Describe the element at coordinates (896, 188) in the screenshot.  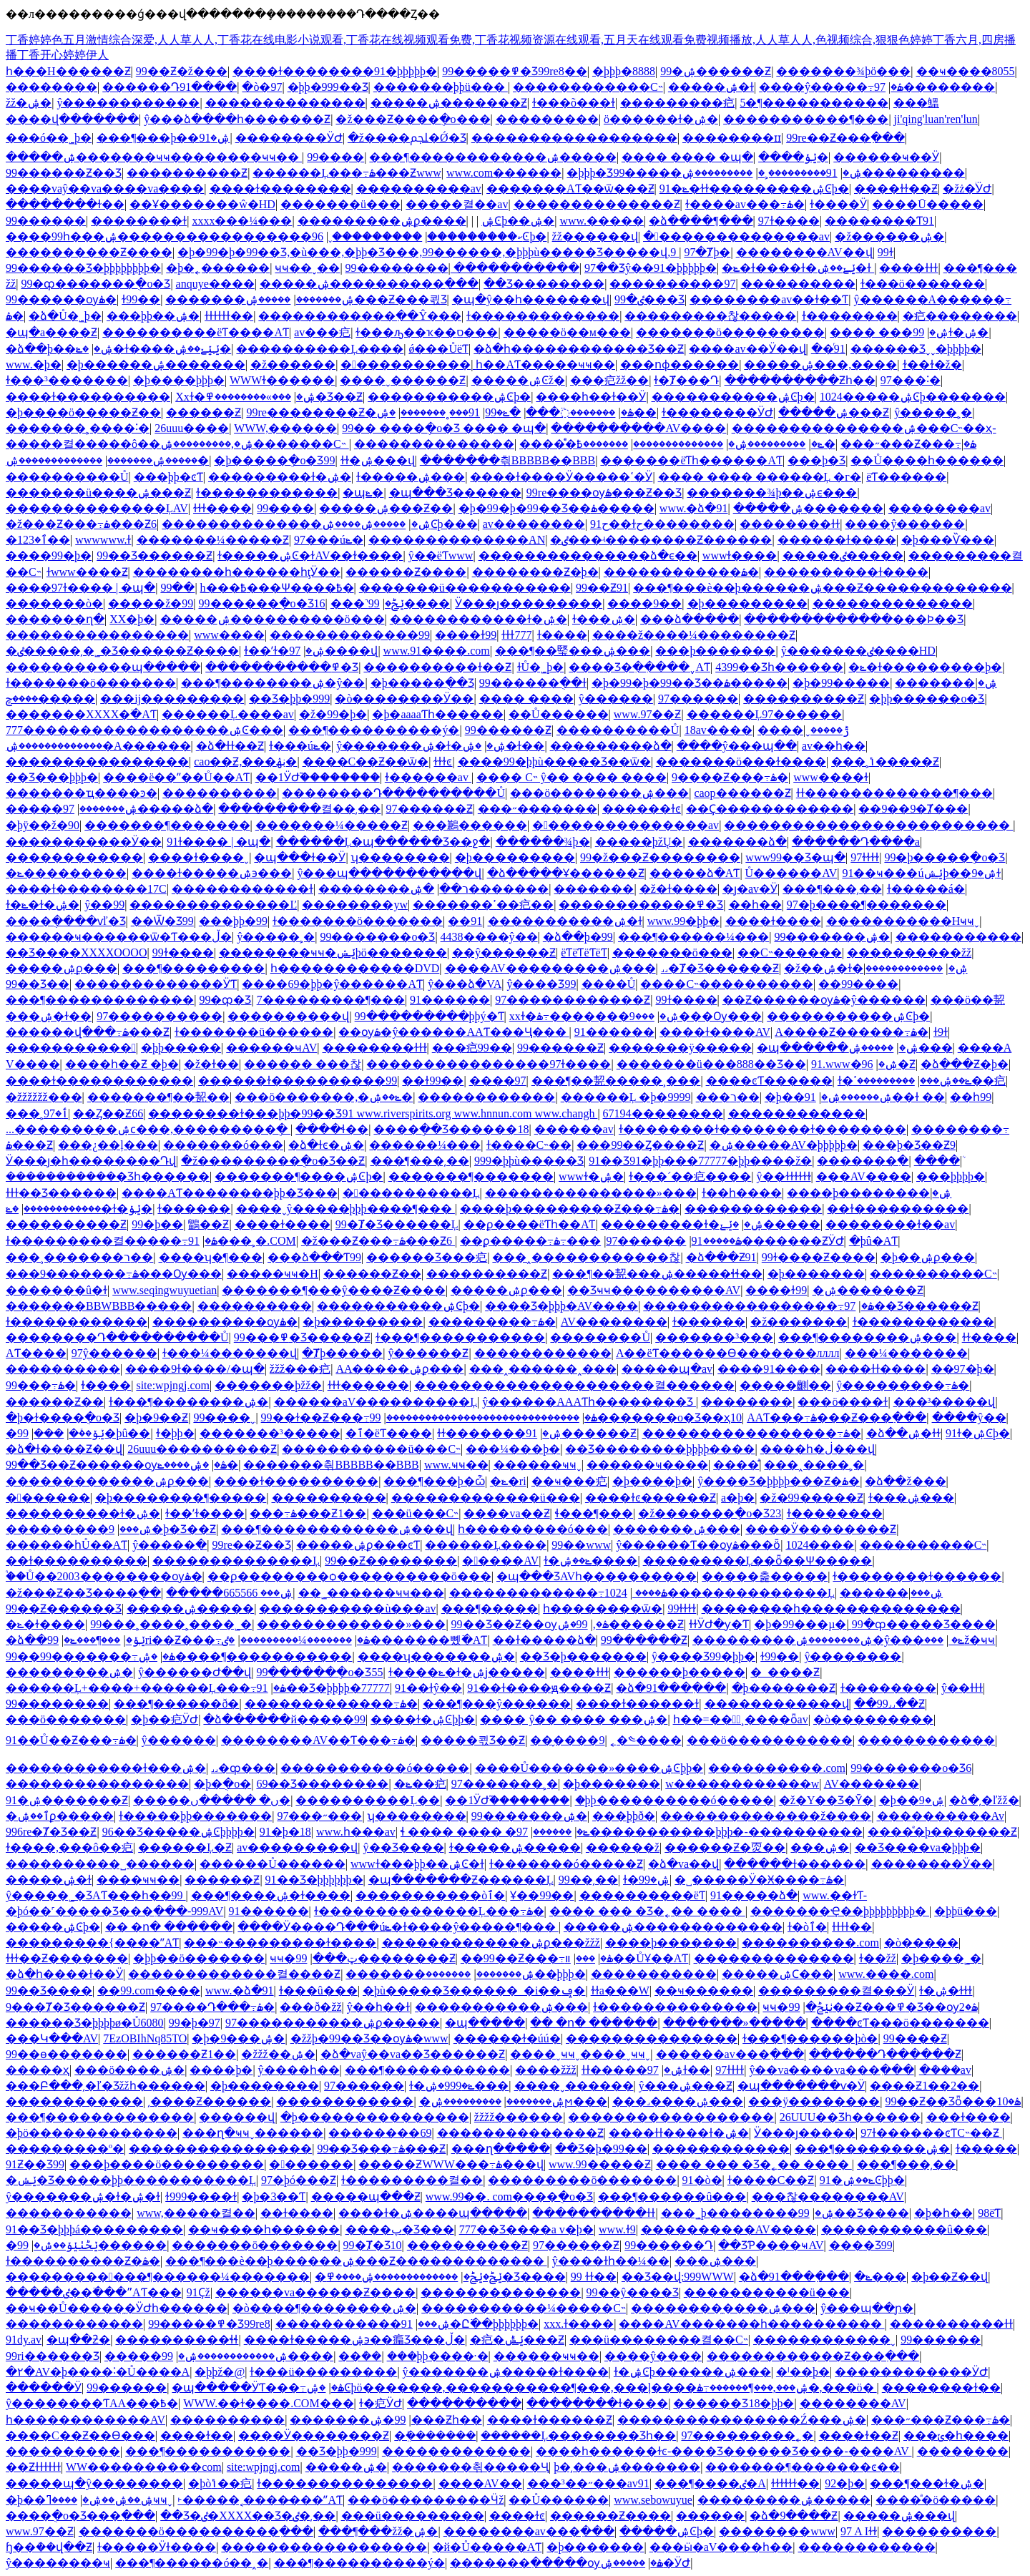
I see `����ɫɫ��Ƶ` at that location.